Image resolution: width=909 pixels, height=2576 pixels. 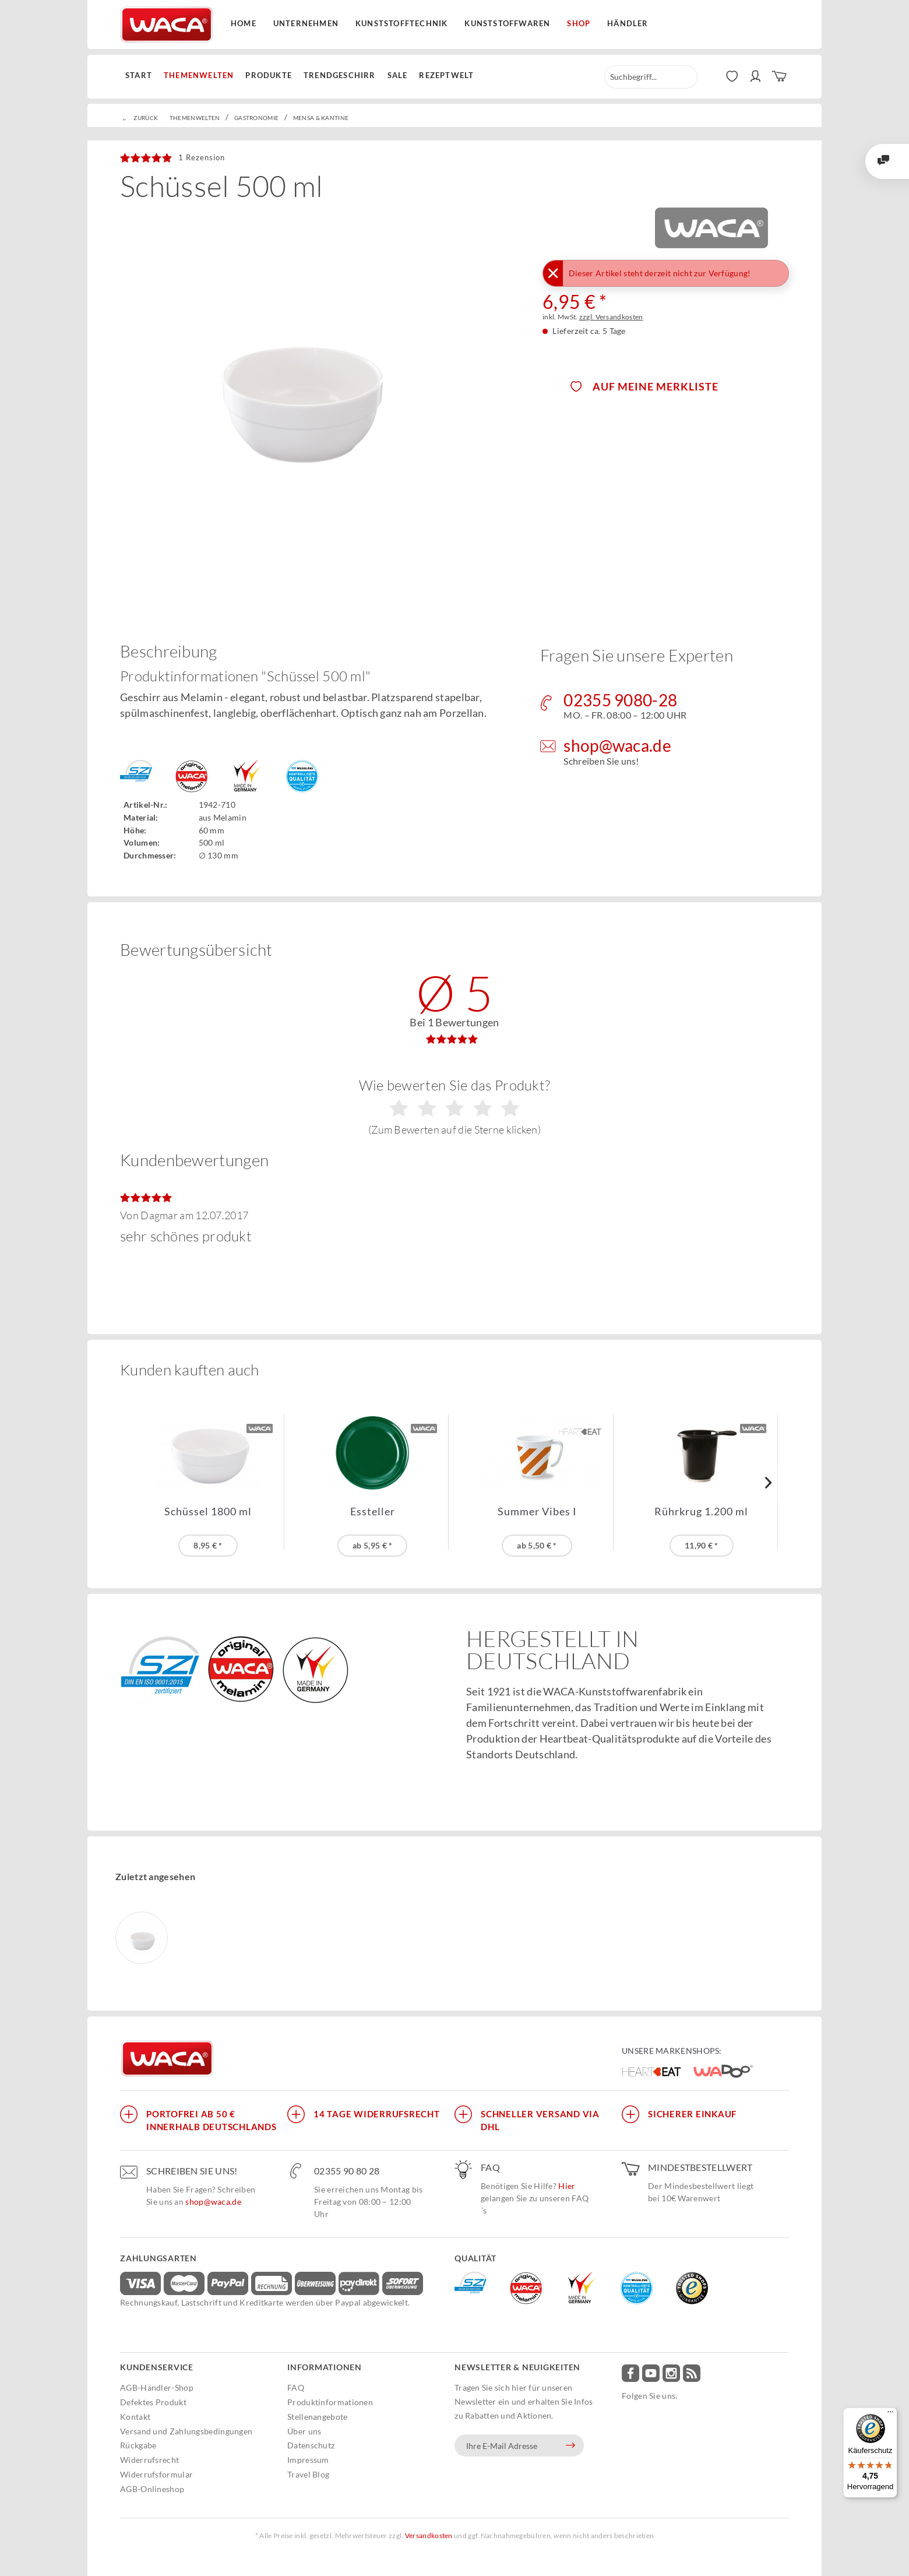 What do you see at coordinates (308, 2460) in the screenshot?
I see `Impressum` at bounding box center [308, 2460].